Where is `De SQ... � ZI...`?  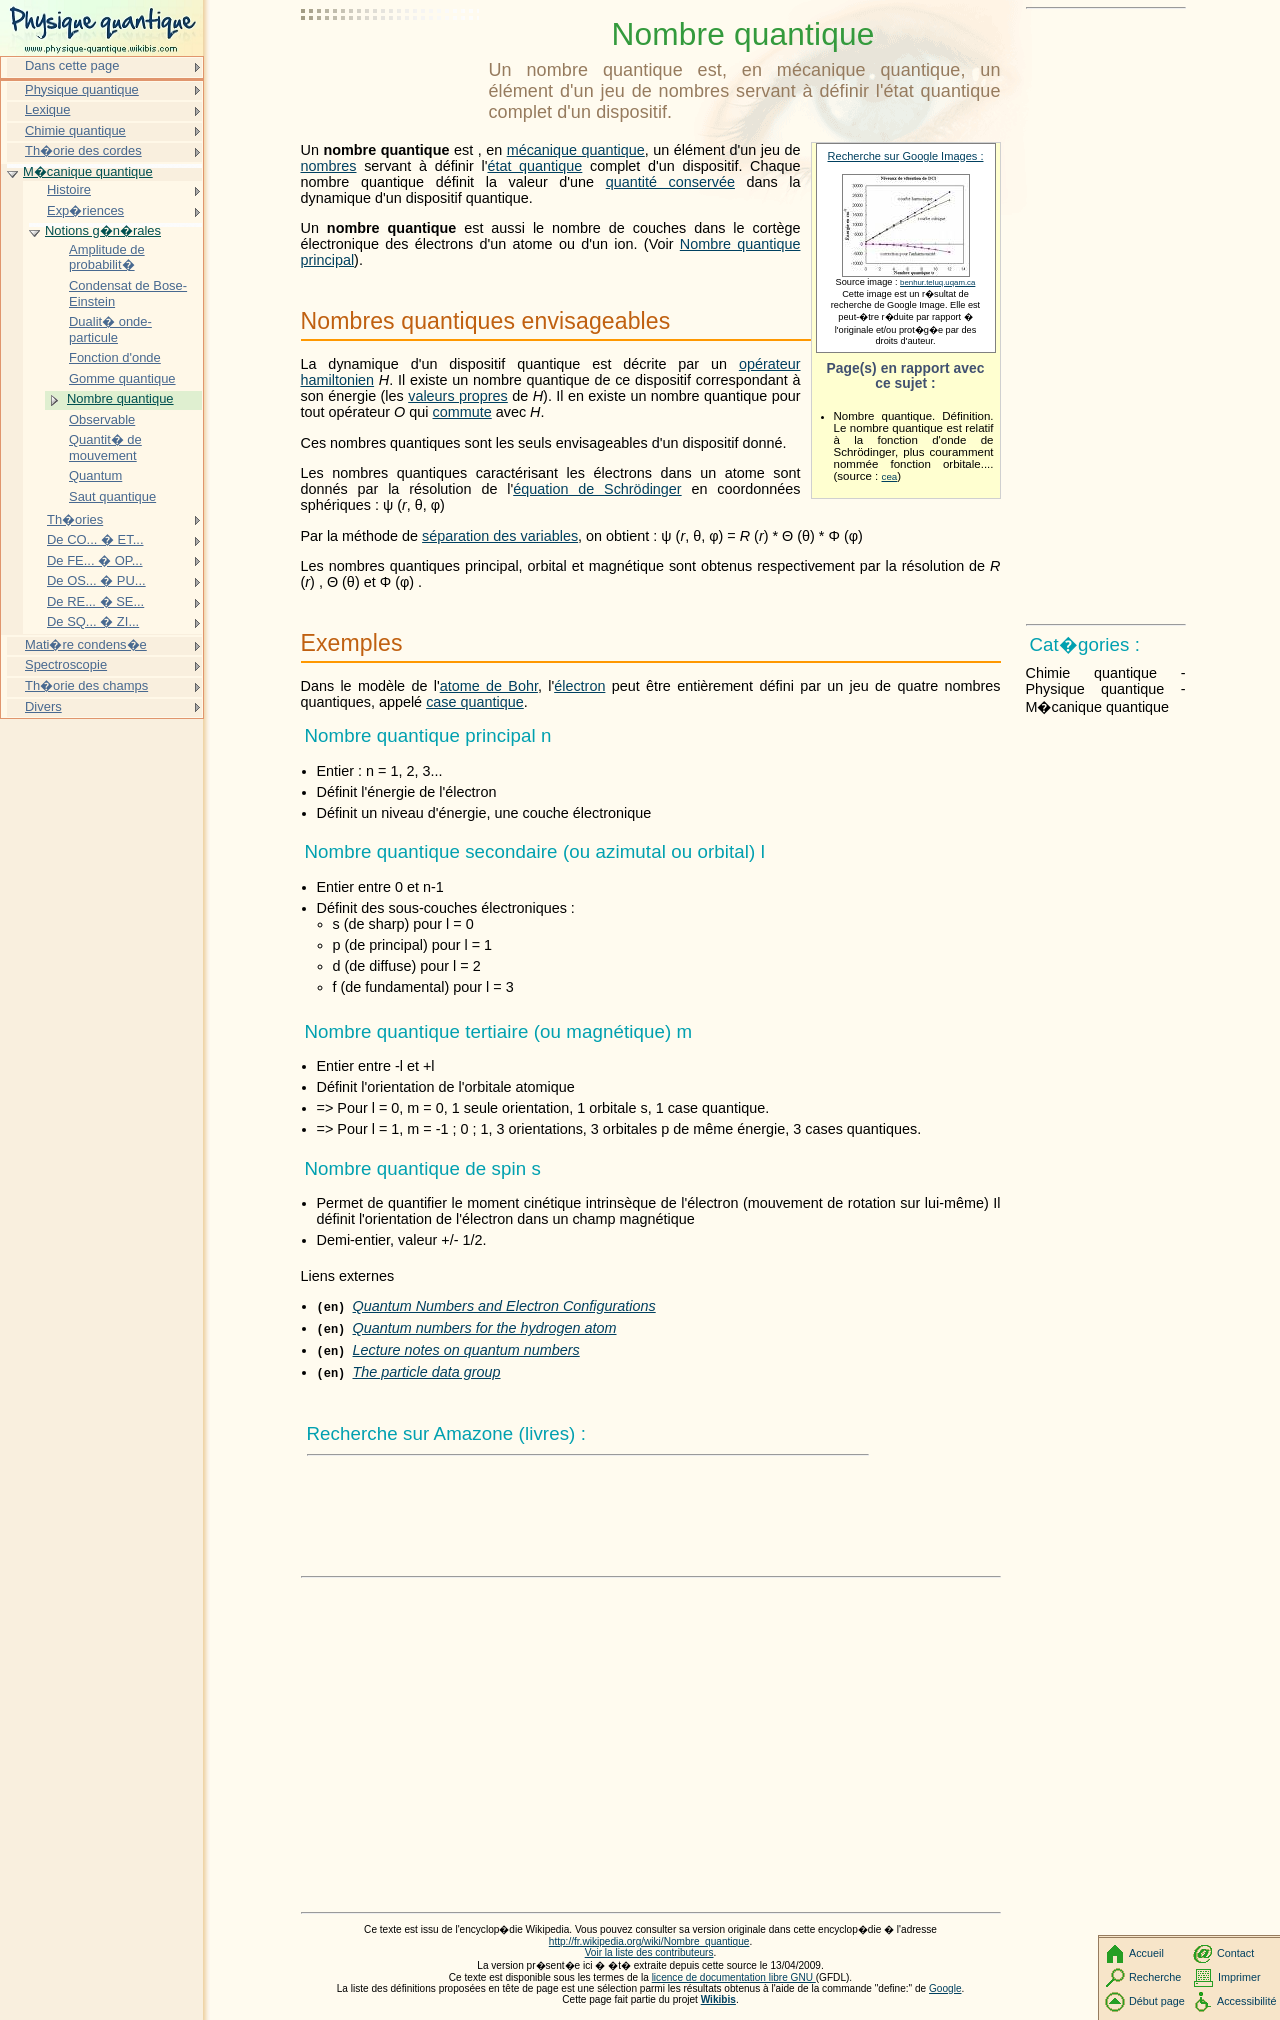 De SQ... � ZI... is located at coordinates (93, 621).